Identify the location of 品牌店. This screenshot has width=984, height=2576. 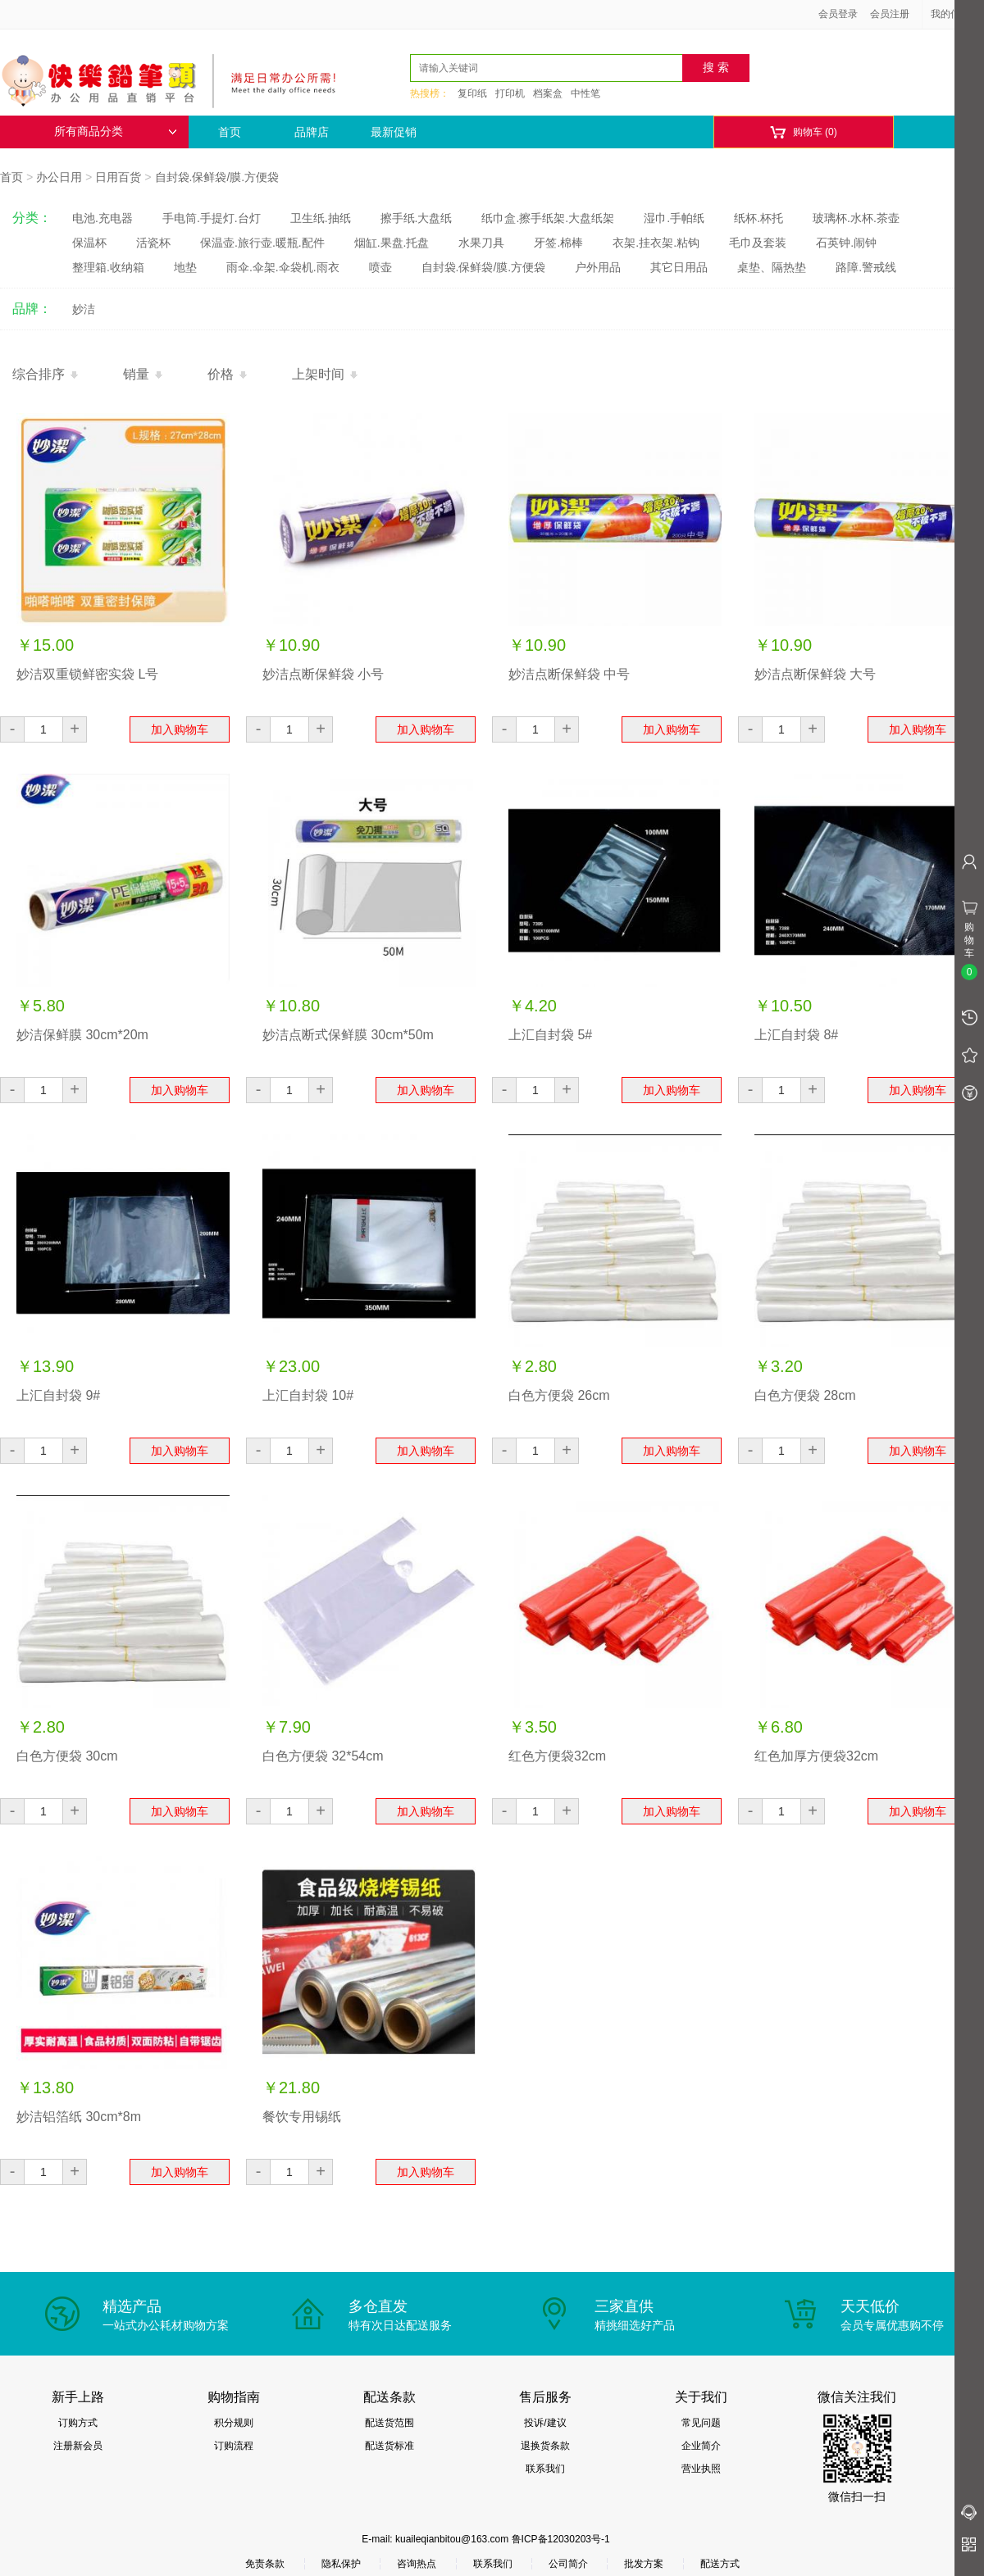
(311, 132).